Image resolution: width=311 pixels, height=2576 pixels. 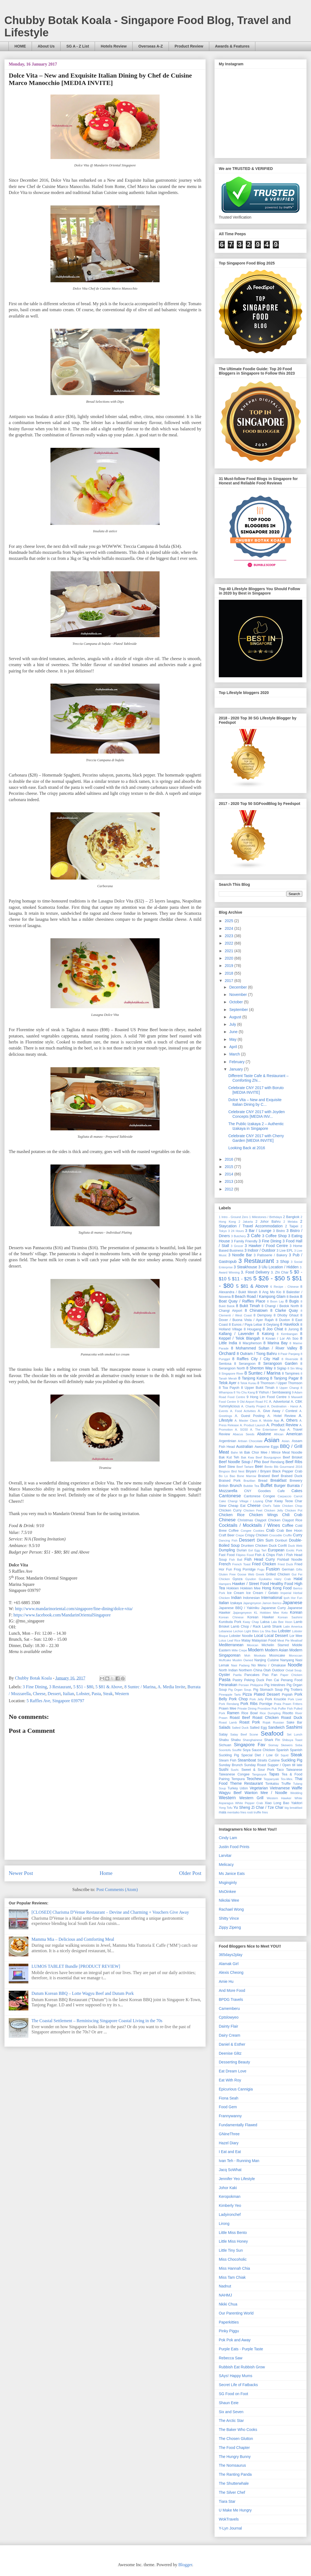 I want to click on Udon, so click(x=244, y=1788).